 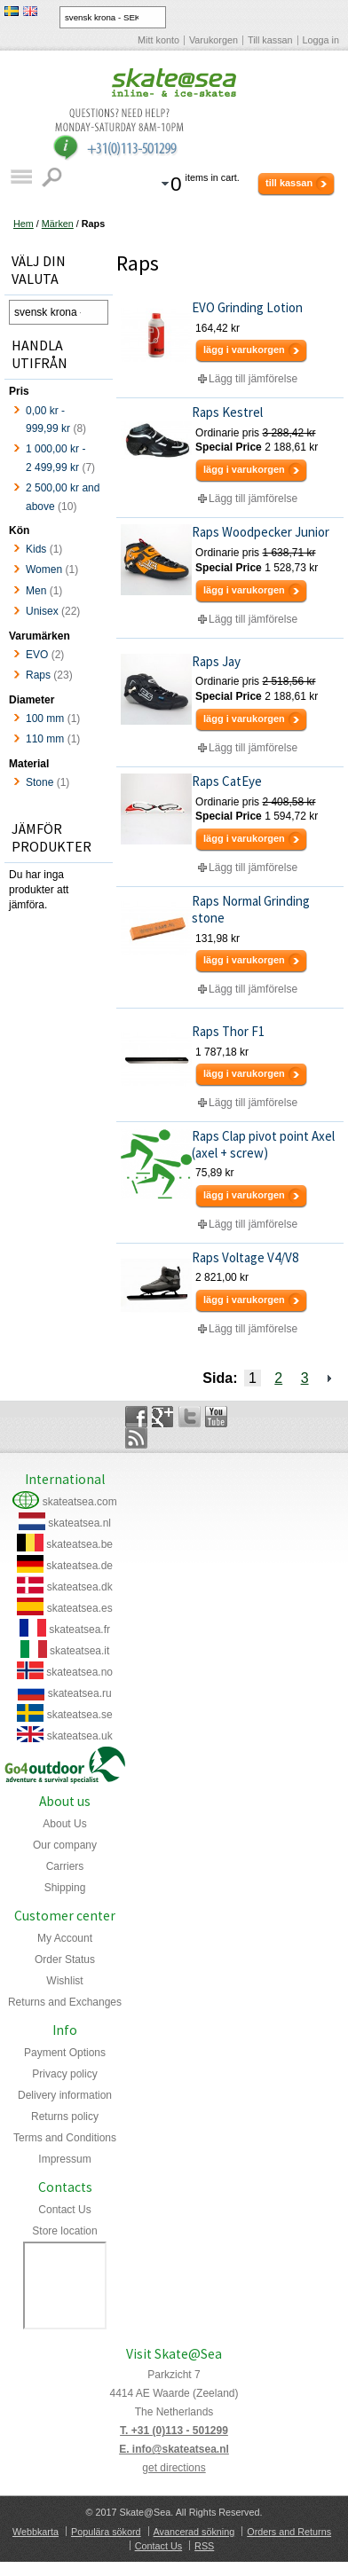 What do you see at coordinates (247, 307) in the screenshot?
I see `EVO Grinding Lotion` at bounding box center [247, 307].